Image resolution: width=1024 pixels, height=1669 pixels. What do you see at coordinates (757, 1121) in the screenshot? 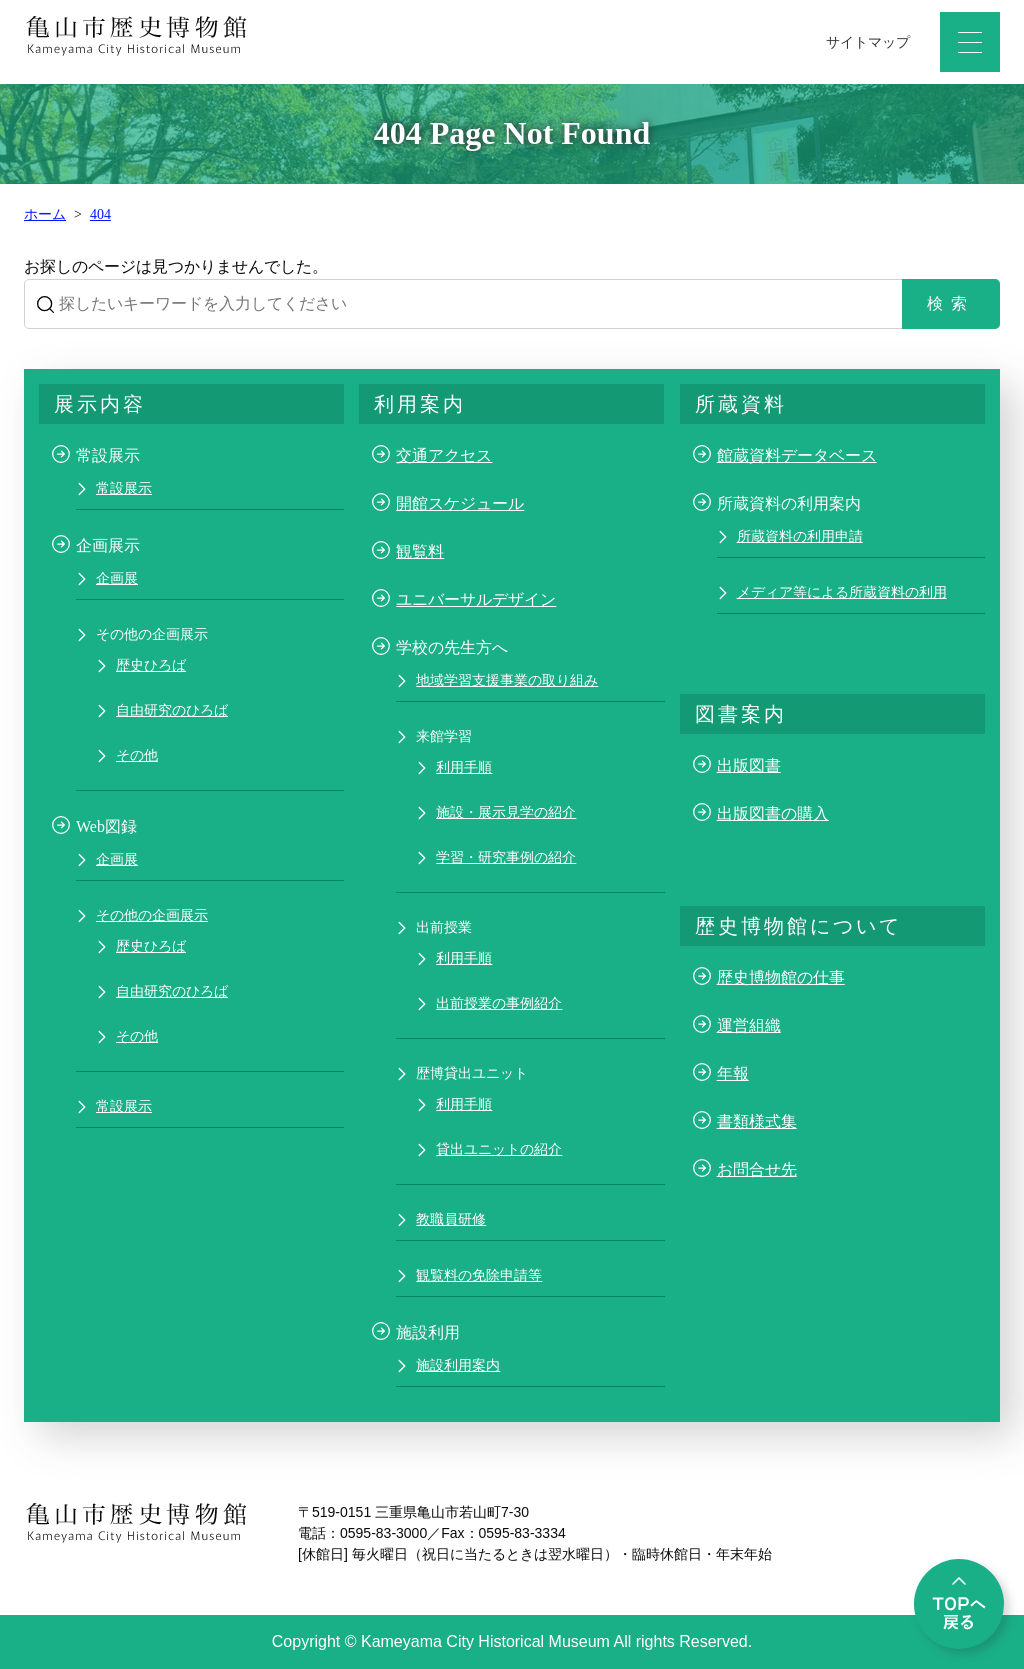
I see `書類様式集` at bounding box center [757, 1121].